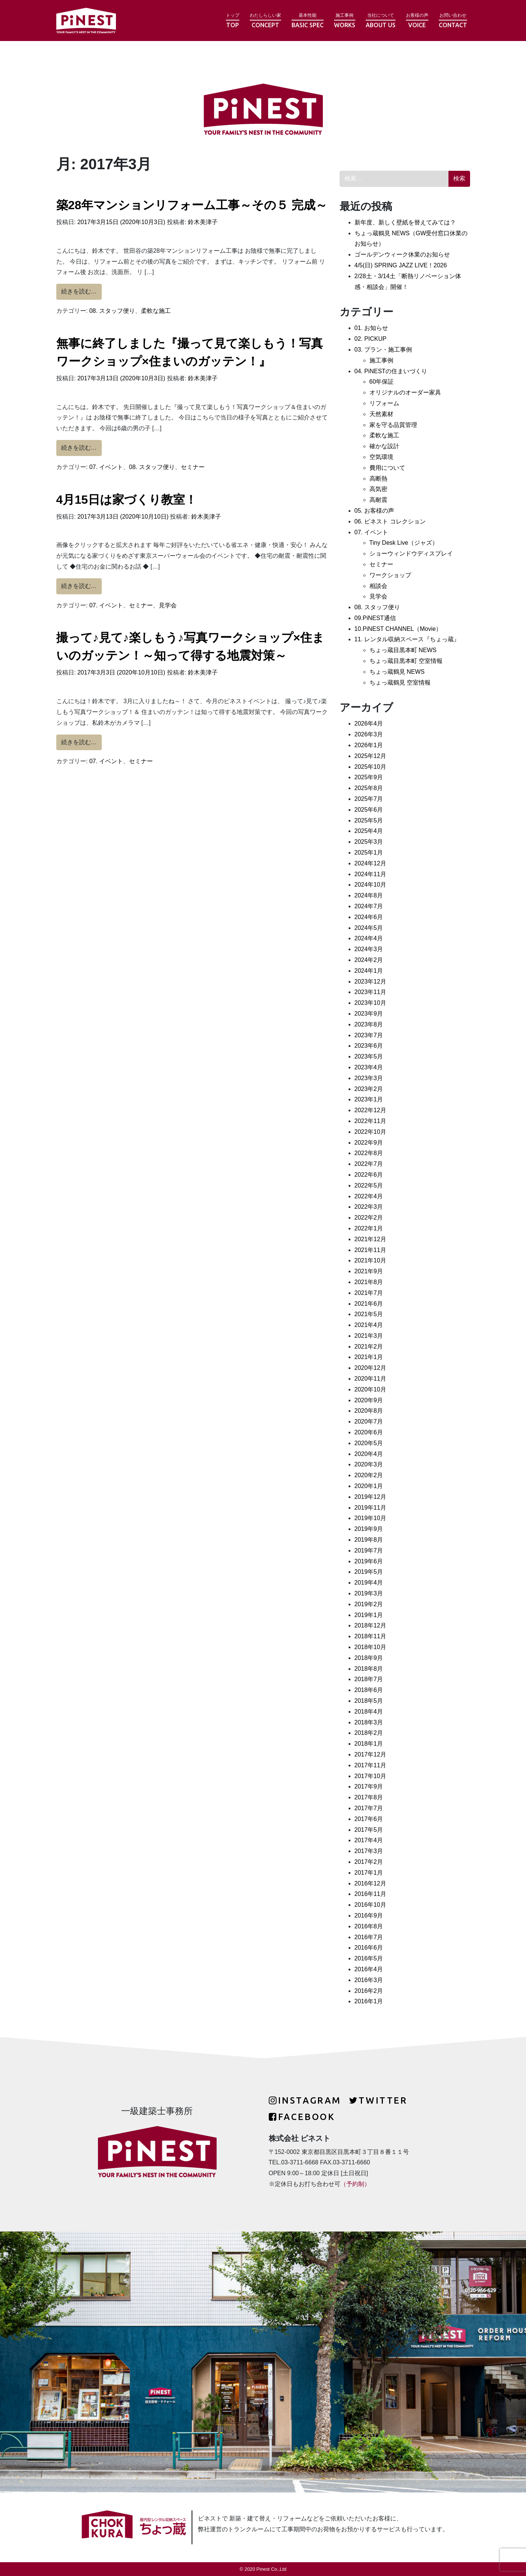  What do you see at coordinates (369, 1926) in the screenshot?
I see `2016年8月` at bounding box center [369, 1926].